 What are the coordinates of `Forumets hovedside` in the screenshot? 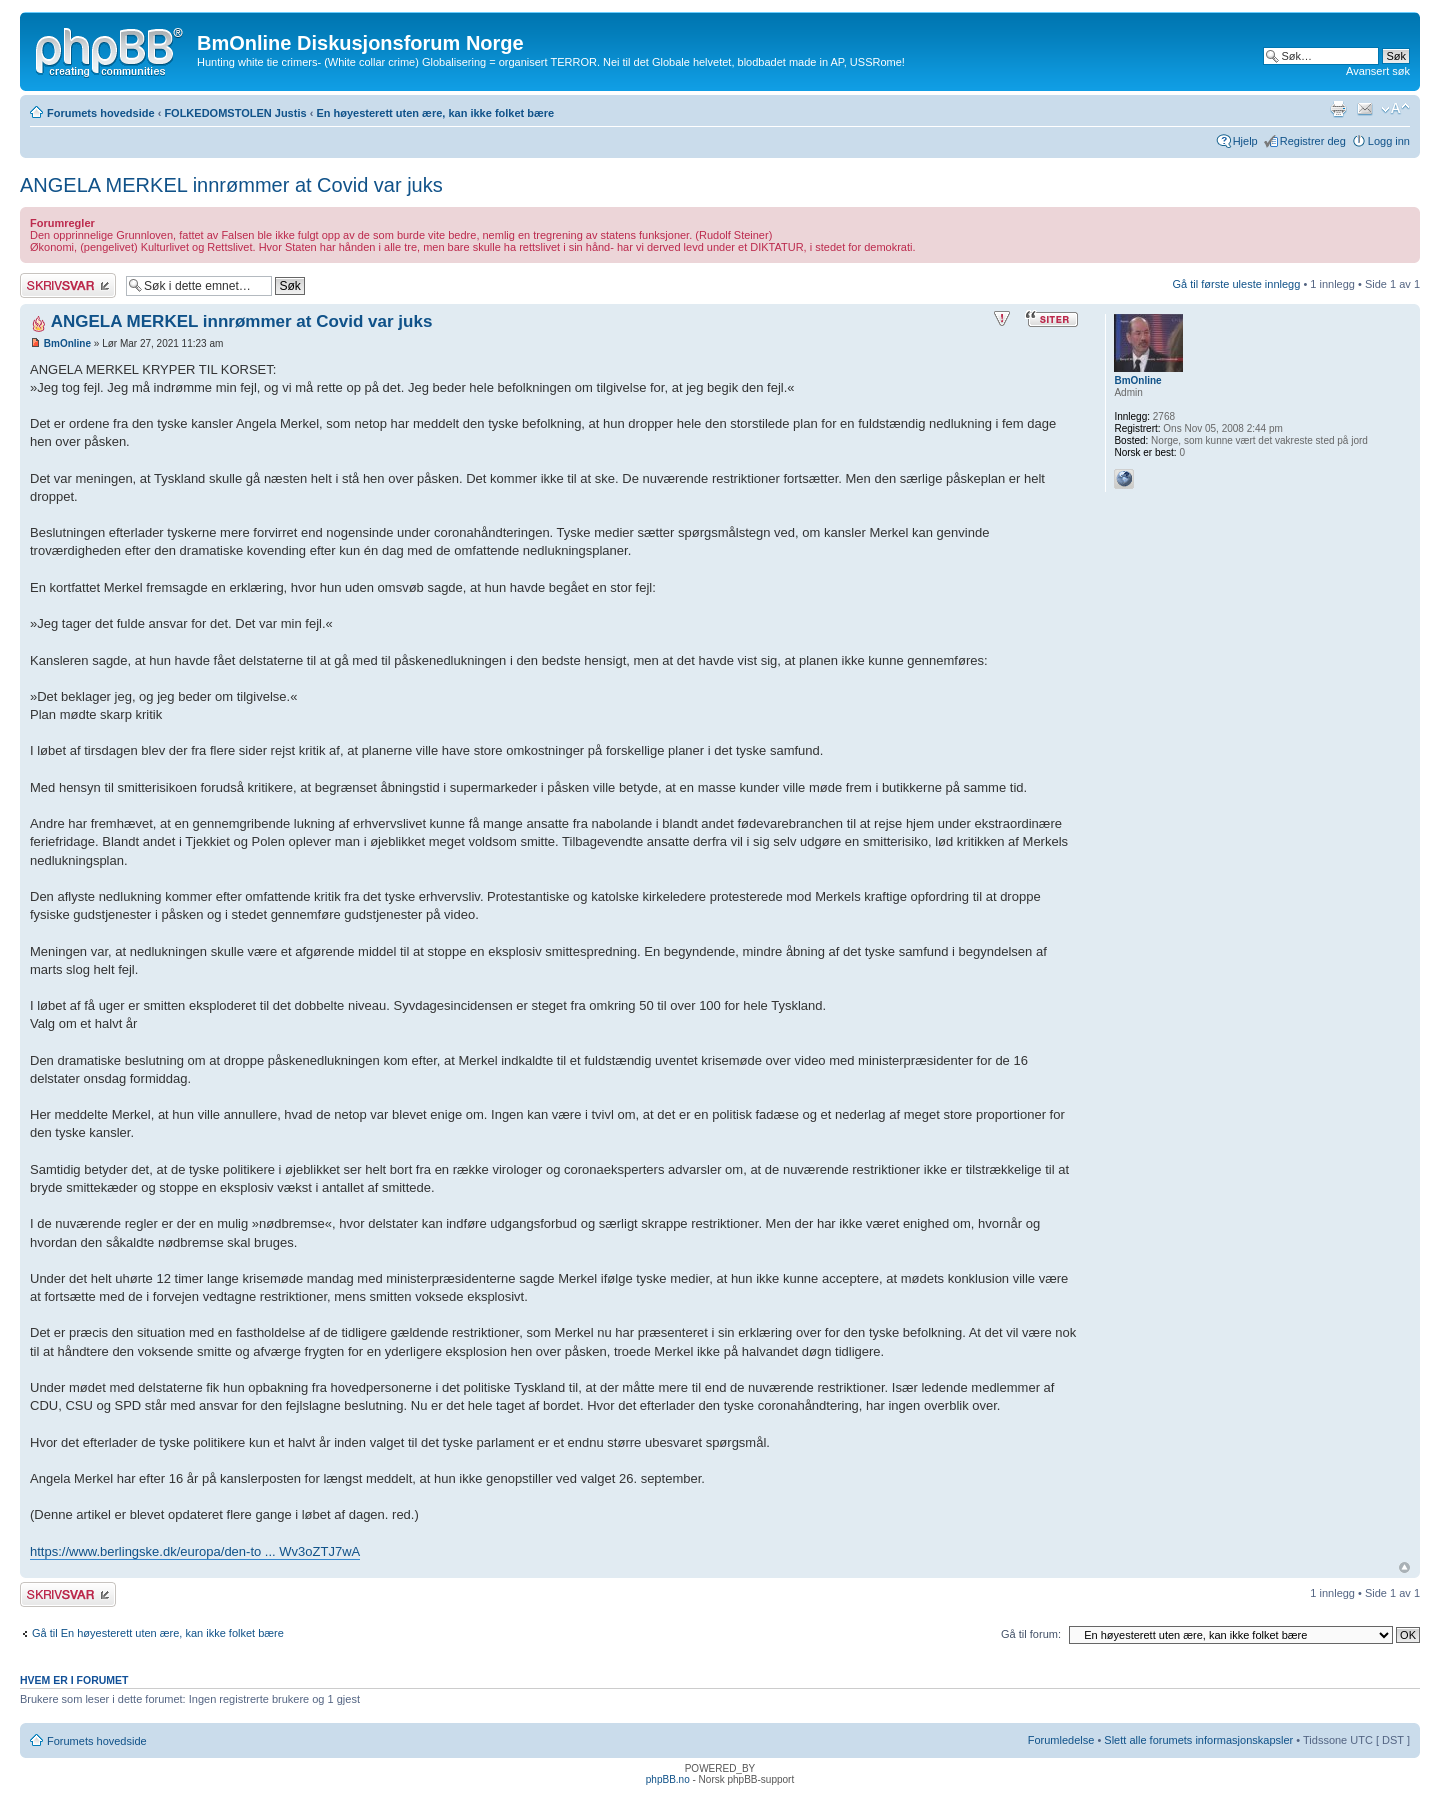 It's located at (101, 113).